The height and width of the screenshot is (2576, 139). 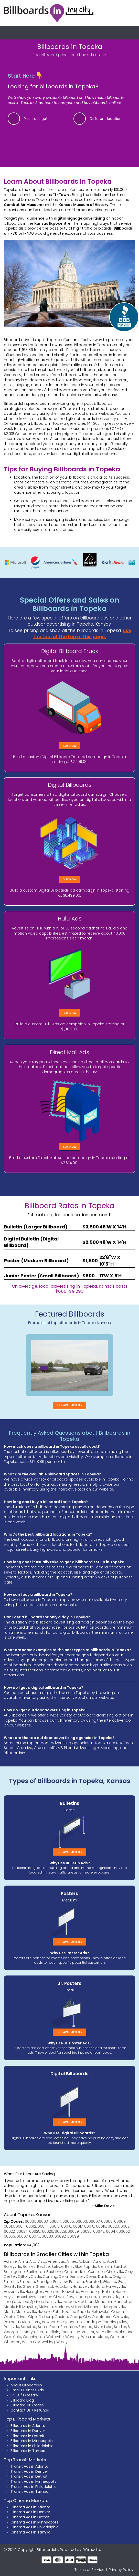 What do you see at coordinates (14, 2271) in the screenshot?
I see `Burlingame` at bounding box center [14, 2271].